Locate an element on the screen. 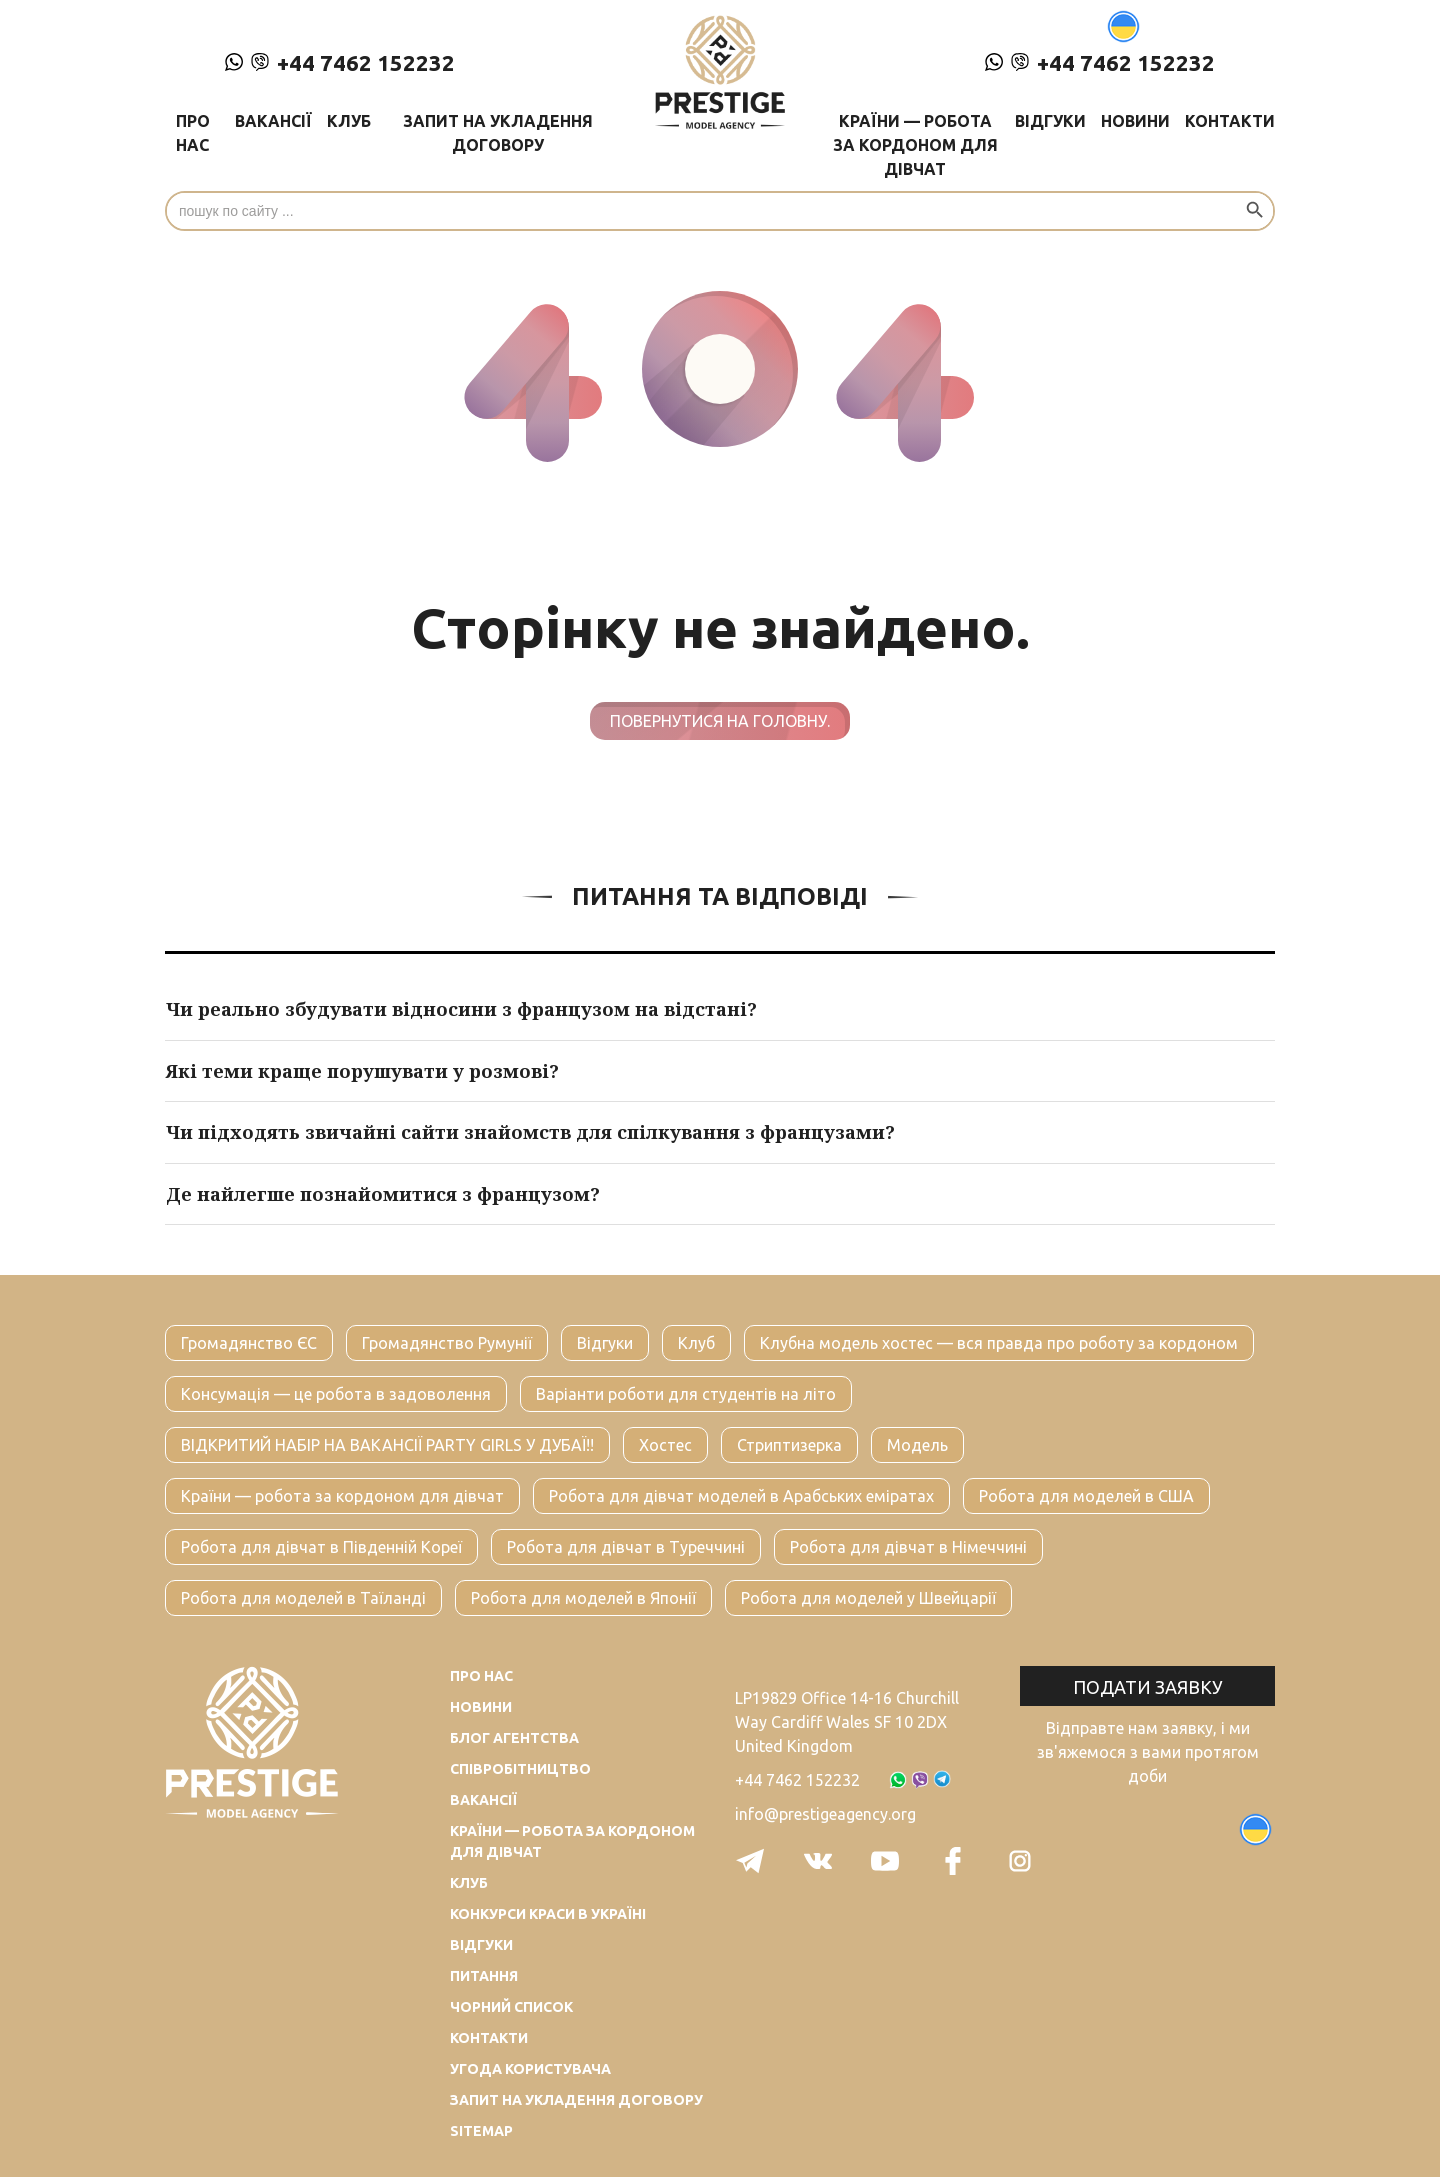 The width and height of the screenshot is (1440, 2177). Sitemap is located at coordinates (481, 2131).